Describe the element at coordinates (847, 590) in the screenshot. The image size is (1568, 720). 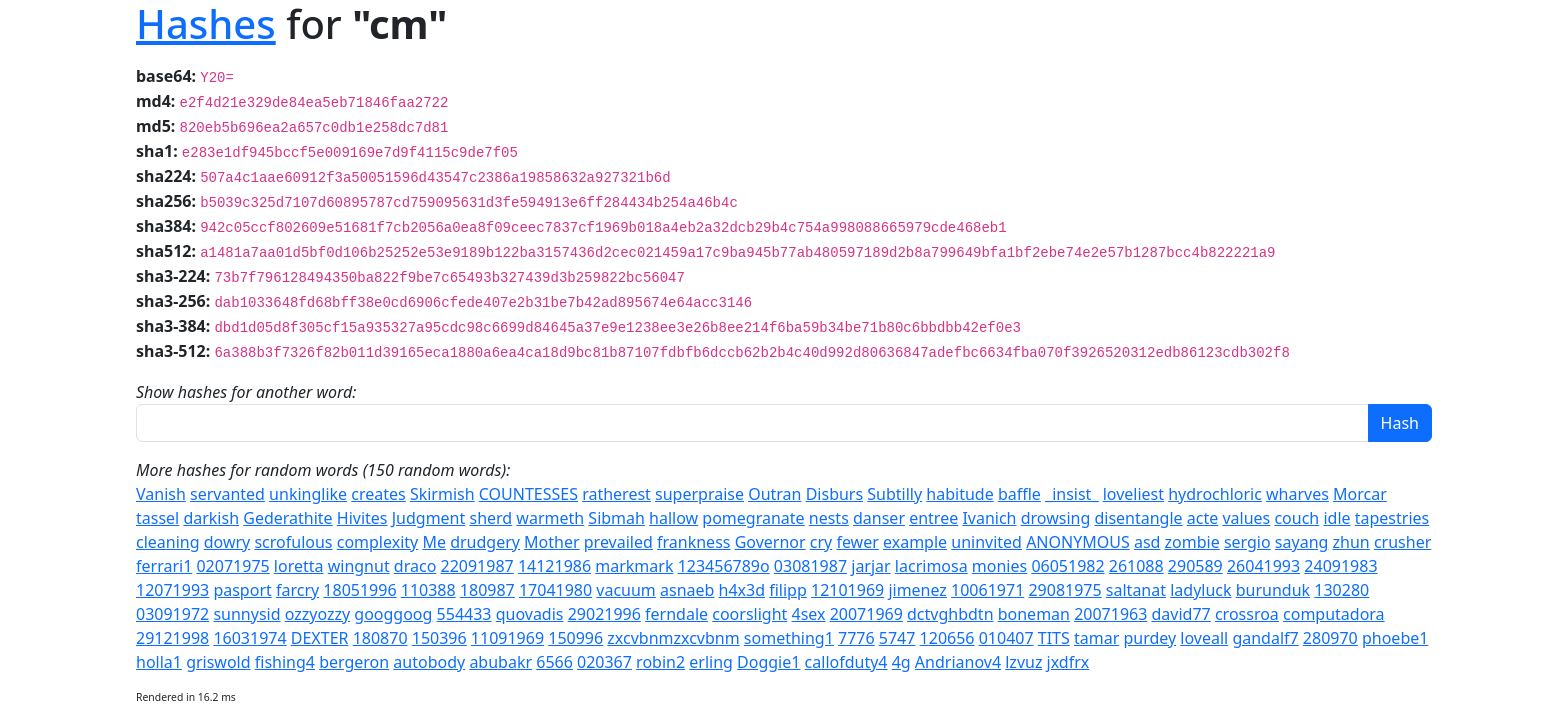
I see `12101969` at that location.